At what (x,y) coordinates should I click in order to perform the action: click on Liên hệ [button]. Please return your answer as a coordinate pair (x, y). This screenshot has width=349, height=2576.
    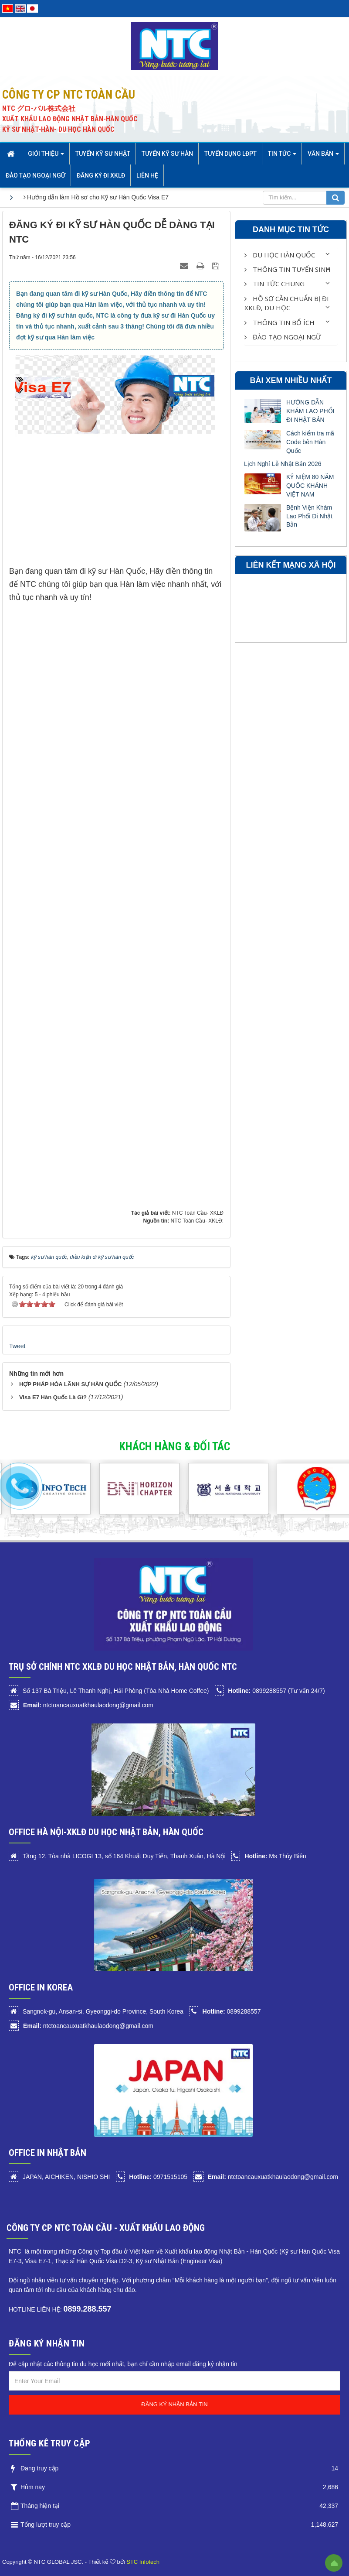
    Looking at the image, I should click on (147, 175).